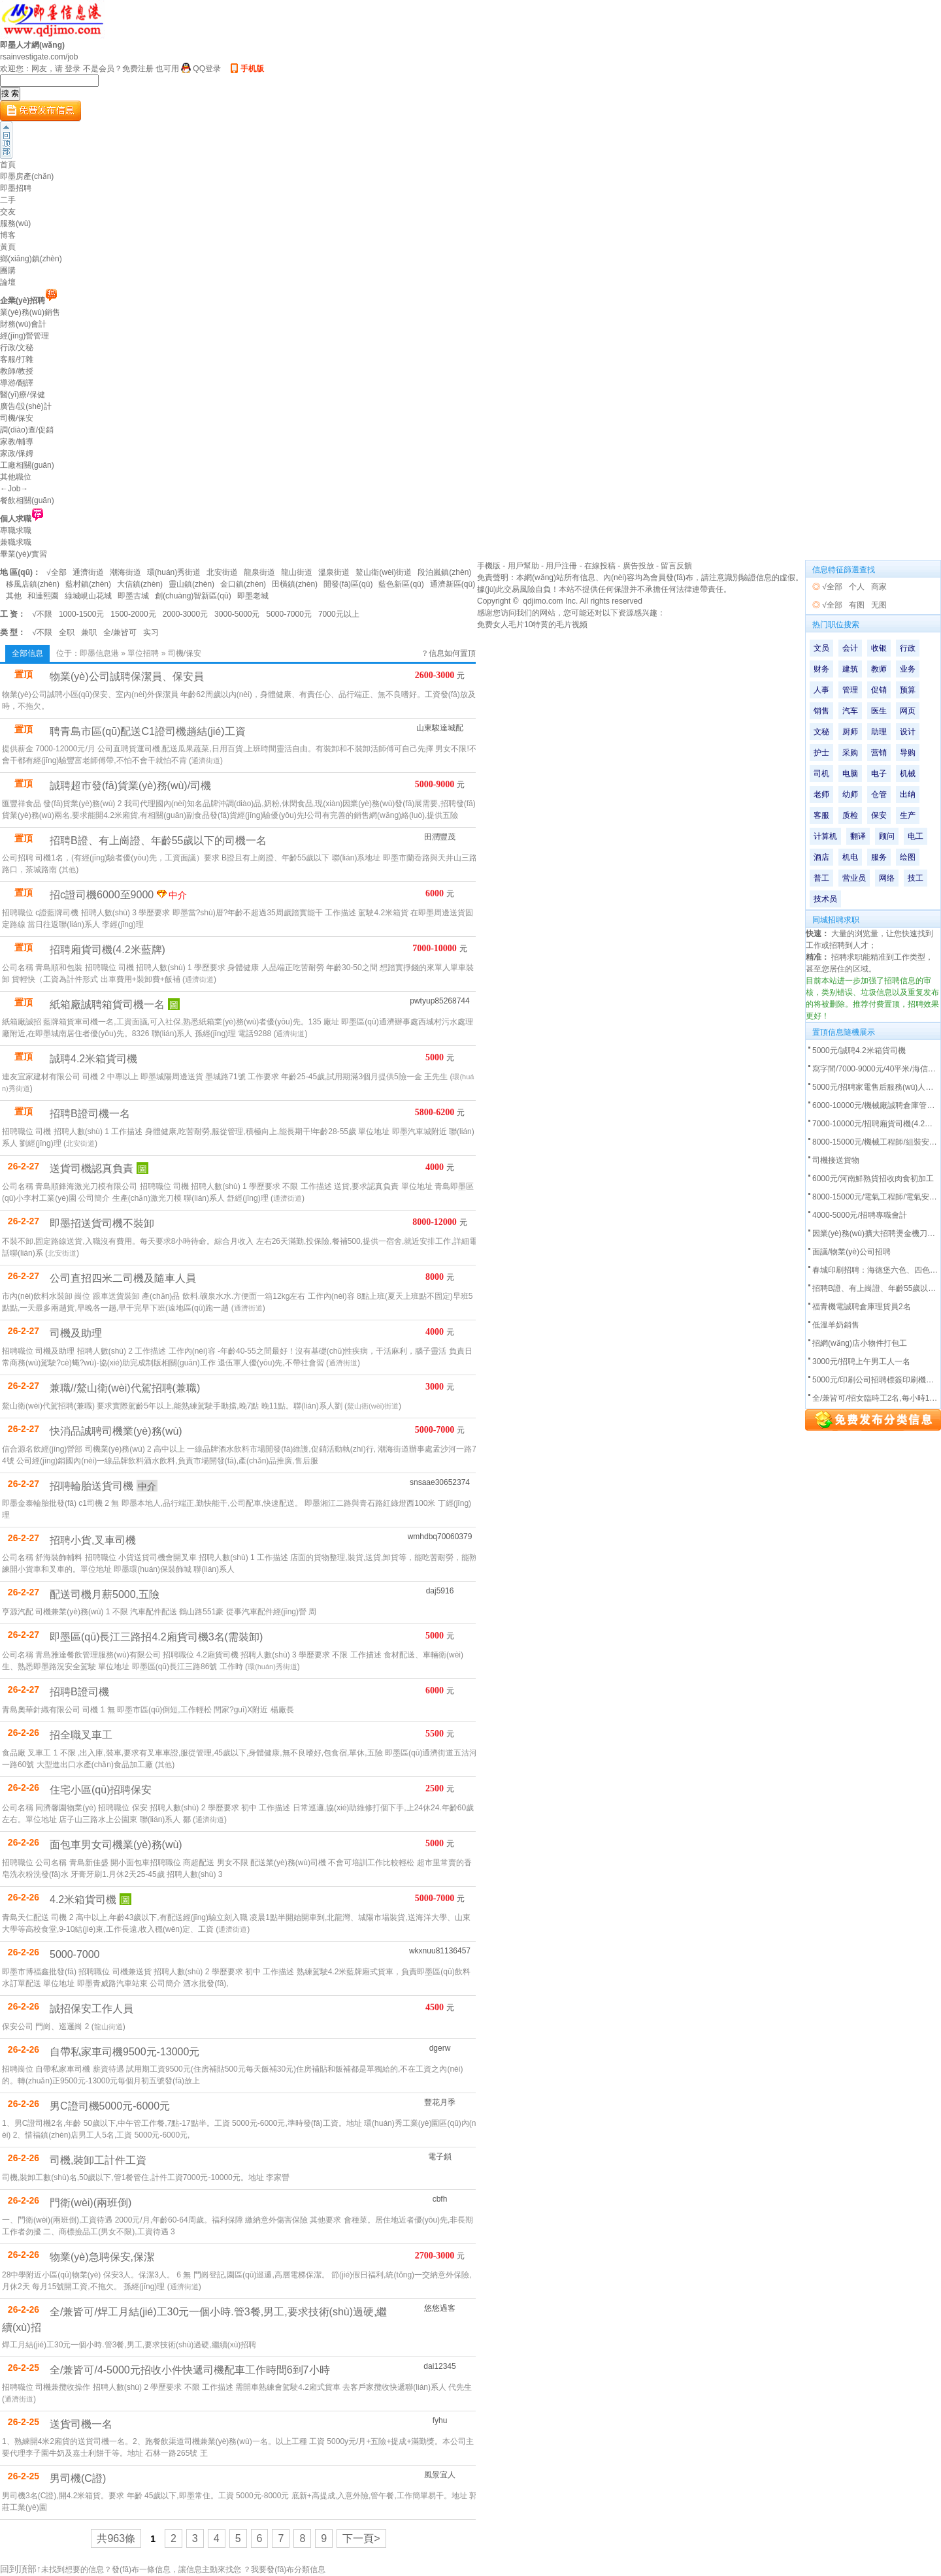 This screenshot has height=2576, width=941. What do you see at coordinates (236, 614) in the screenshot?
I see `3000-5000元` at bounding box center [236, 614].